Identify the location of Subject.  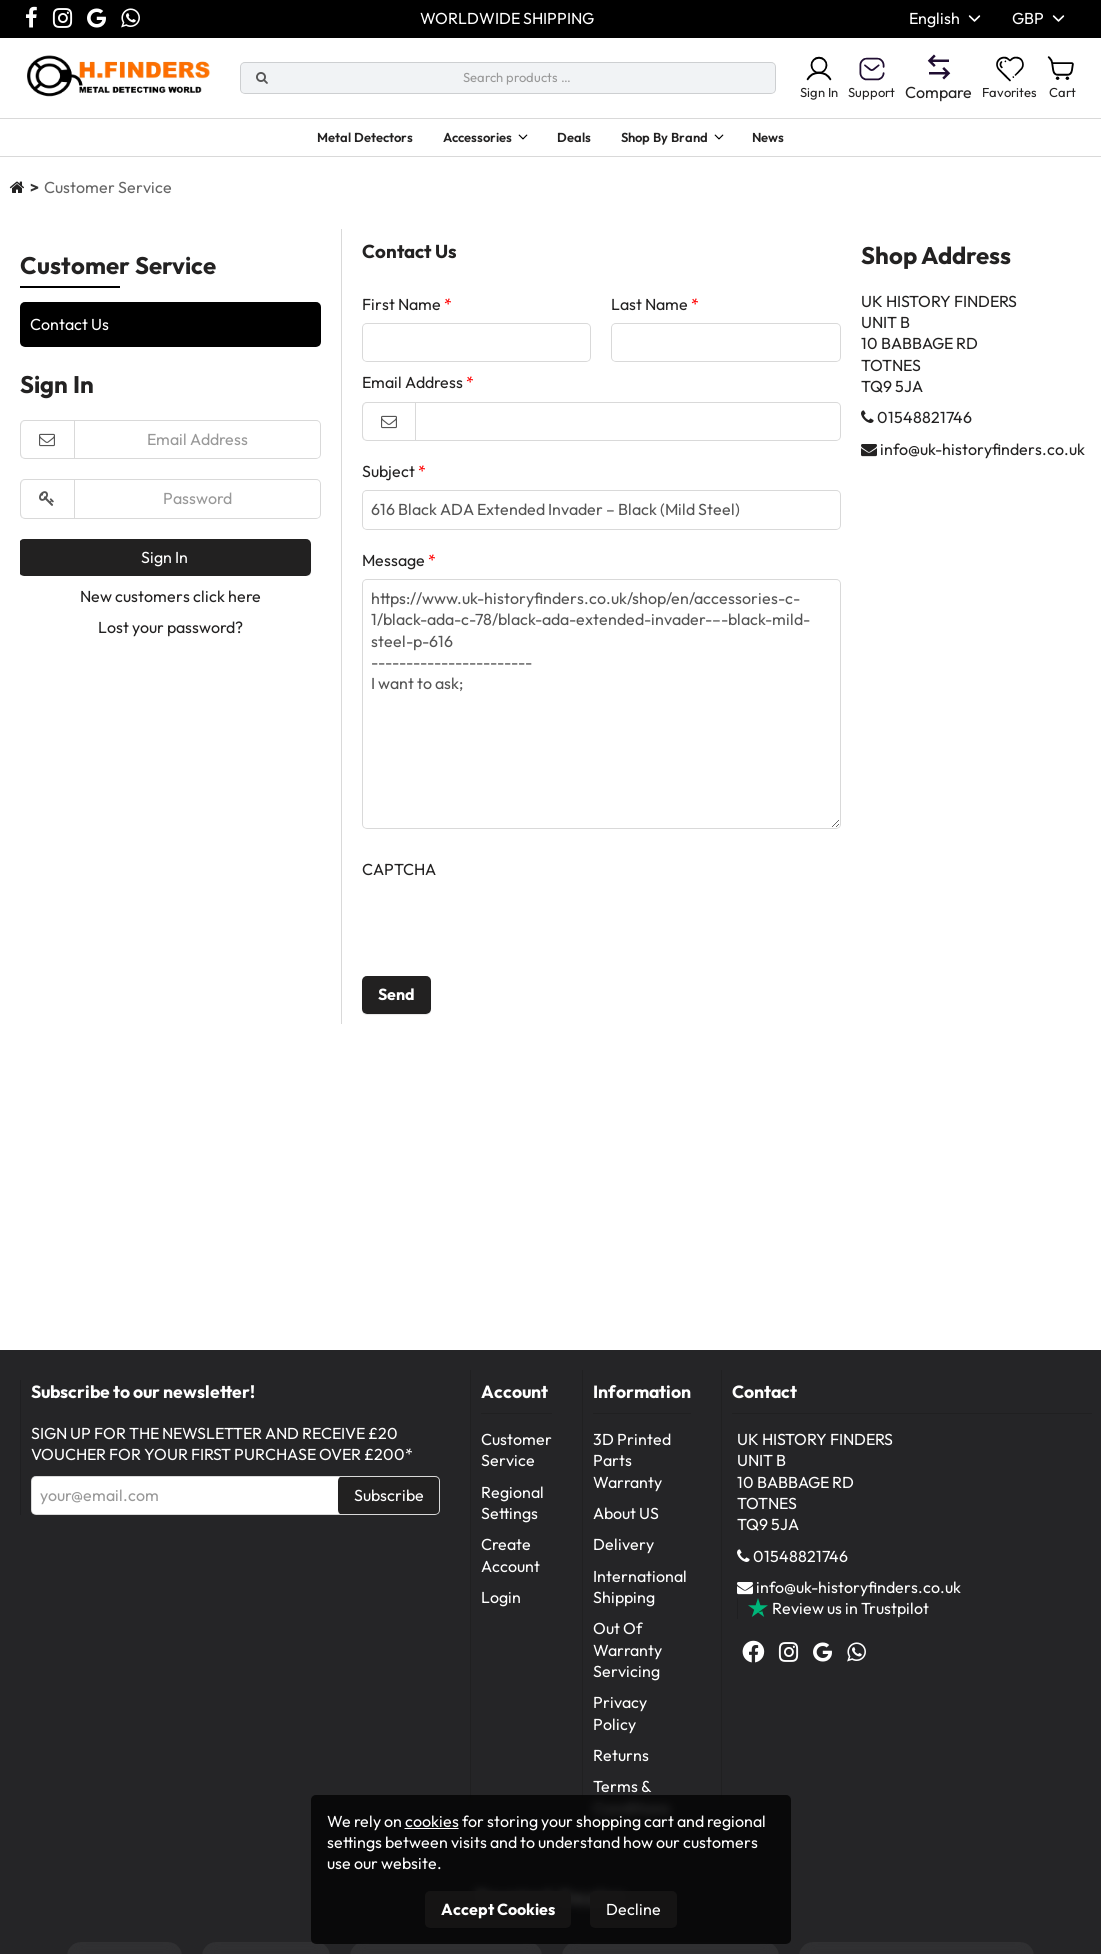
(388, 476).